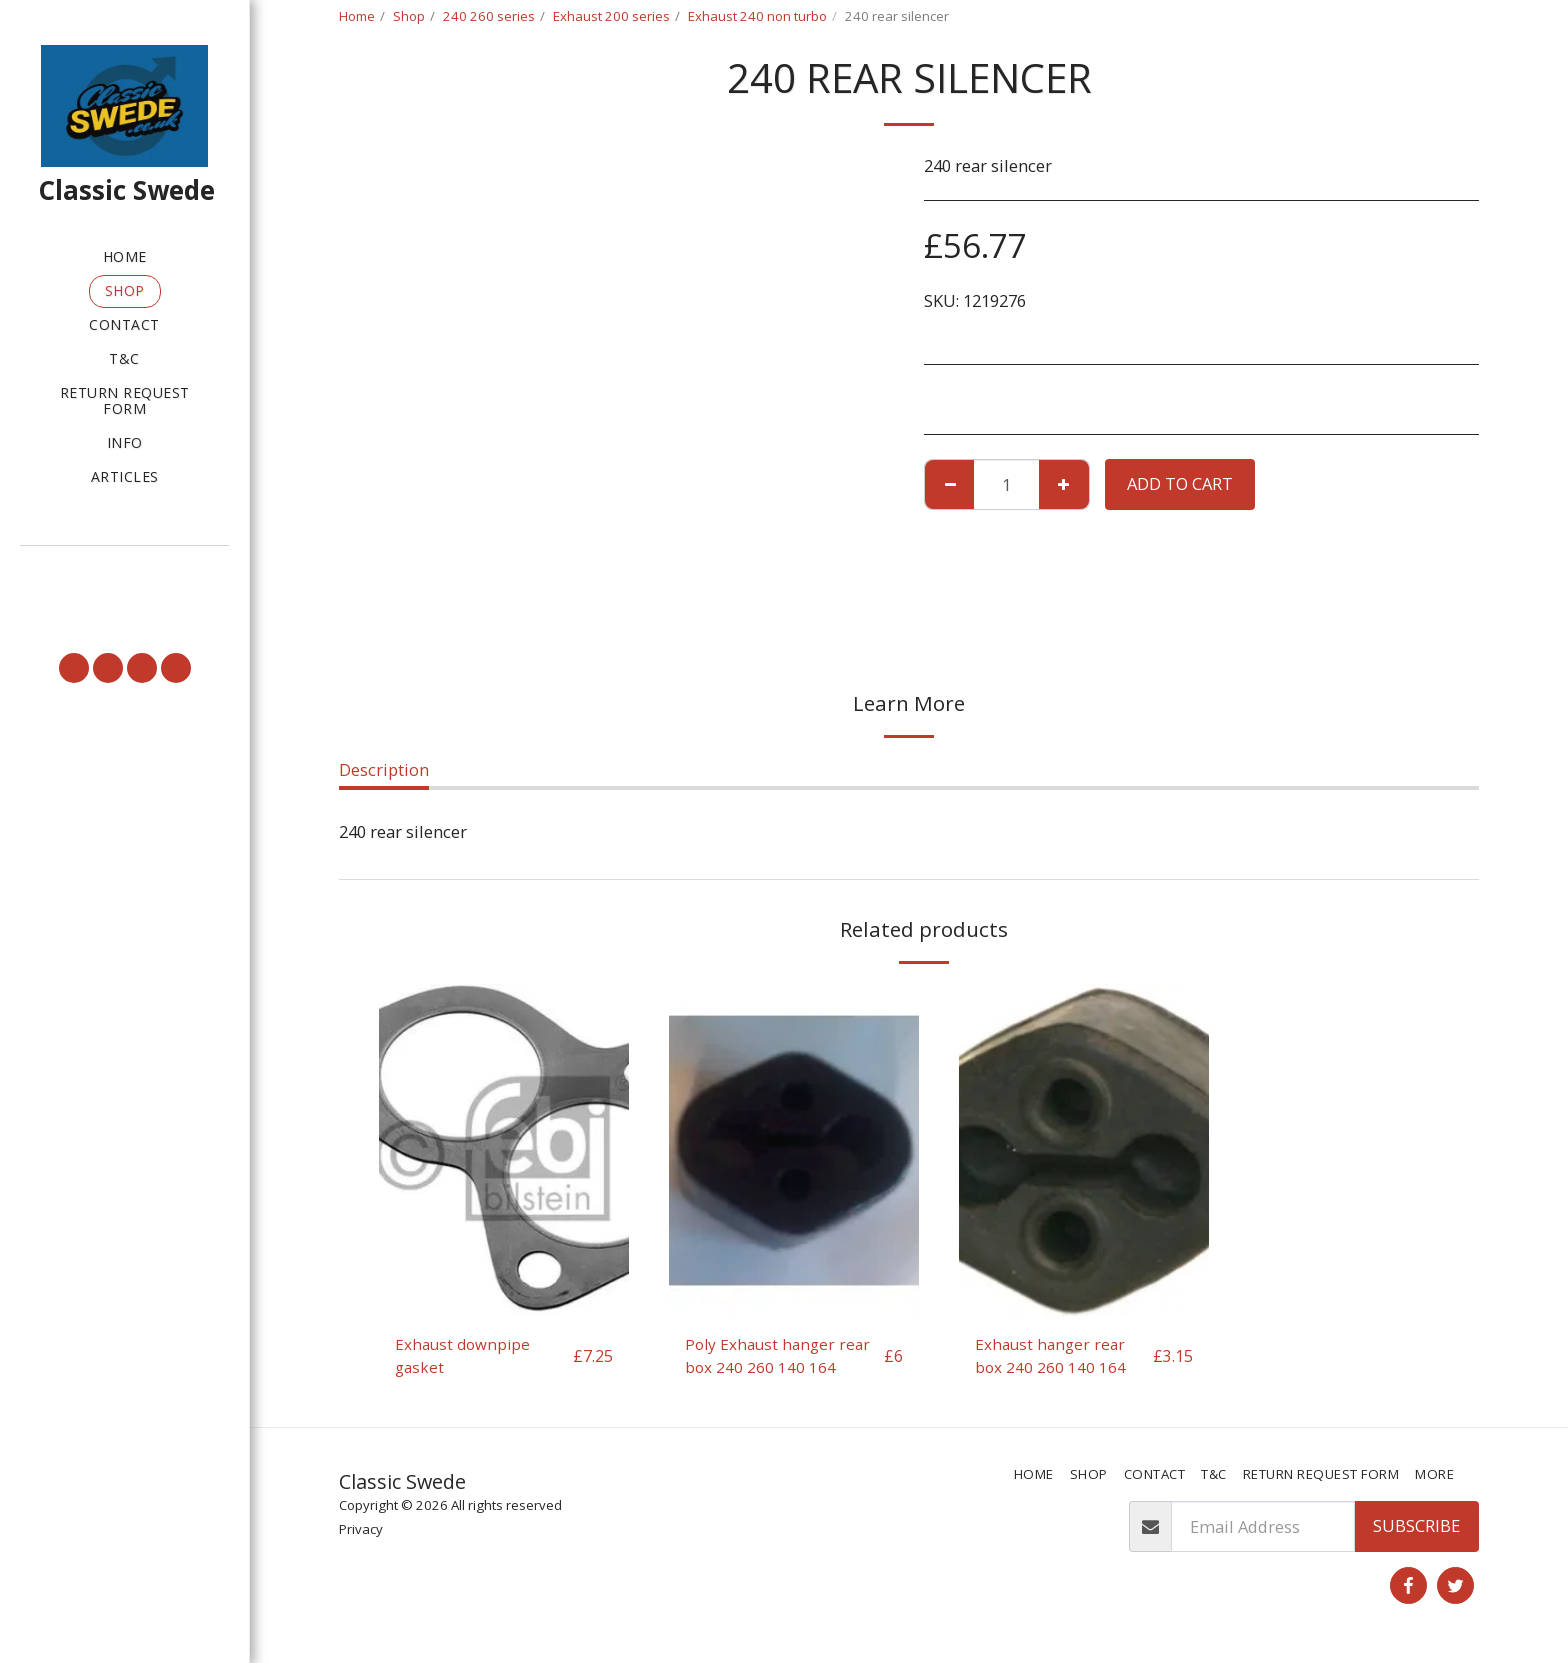  I want to click on [img], so click(504, 1150).